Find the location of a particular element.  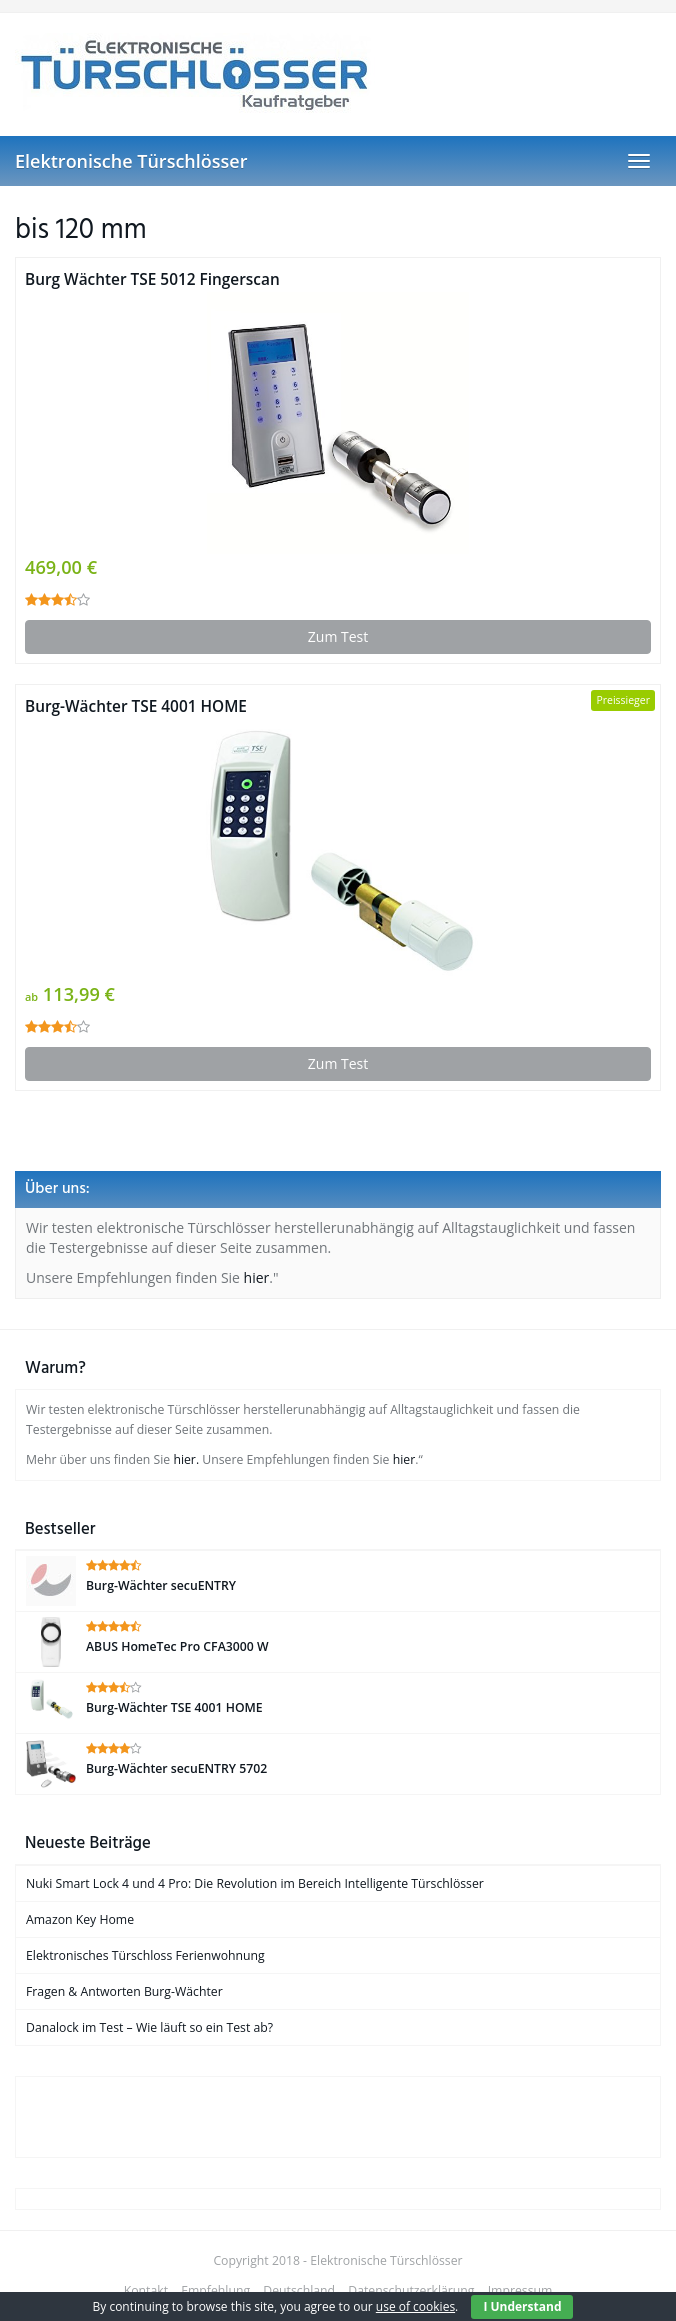

Kontakt is located at coordinates (146, 2290).